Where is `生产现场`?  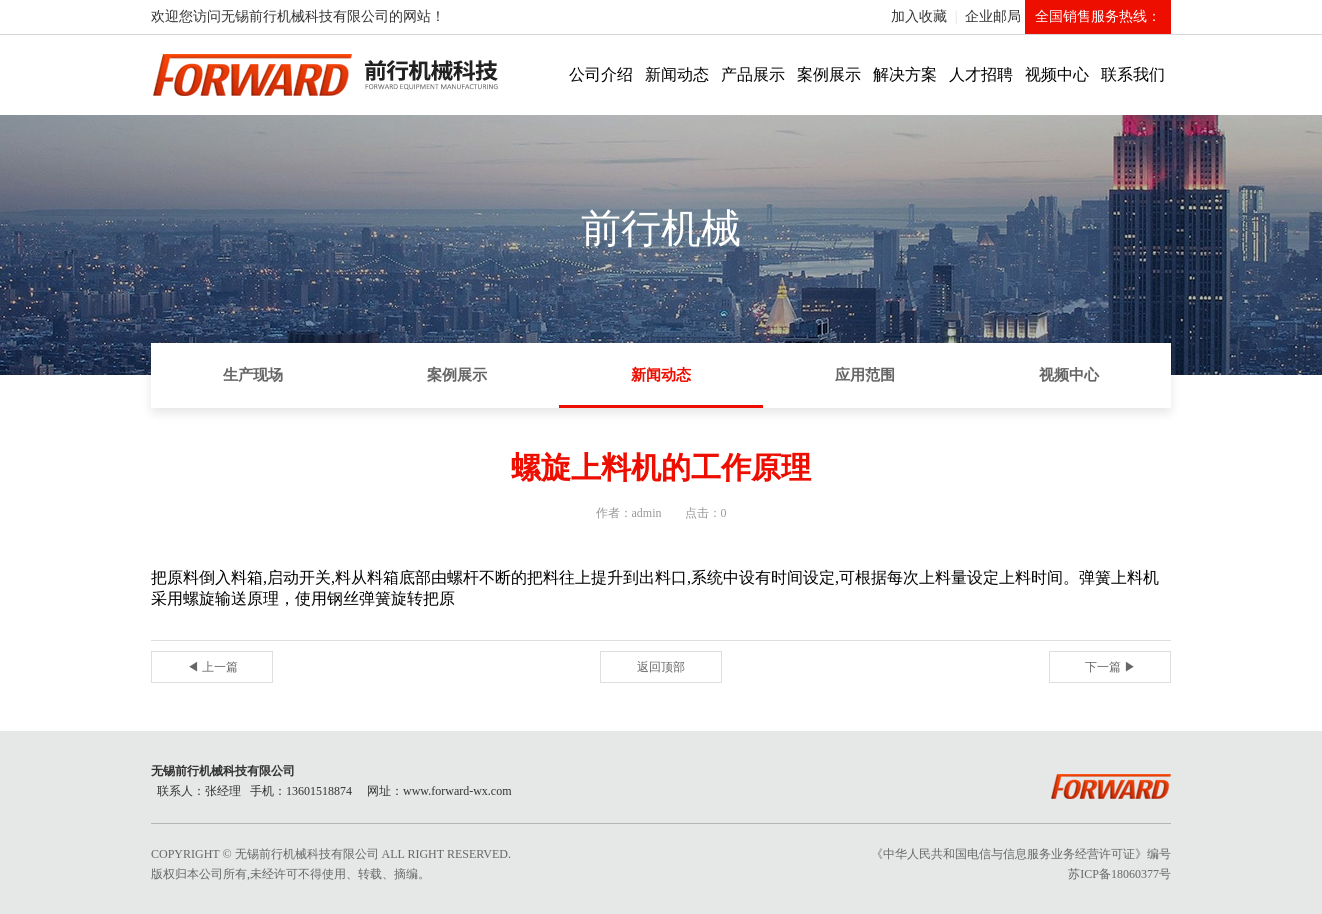
生产现场 is located at coordinates (253, 375).